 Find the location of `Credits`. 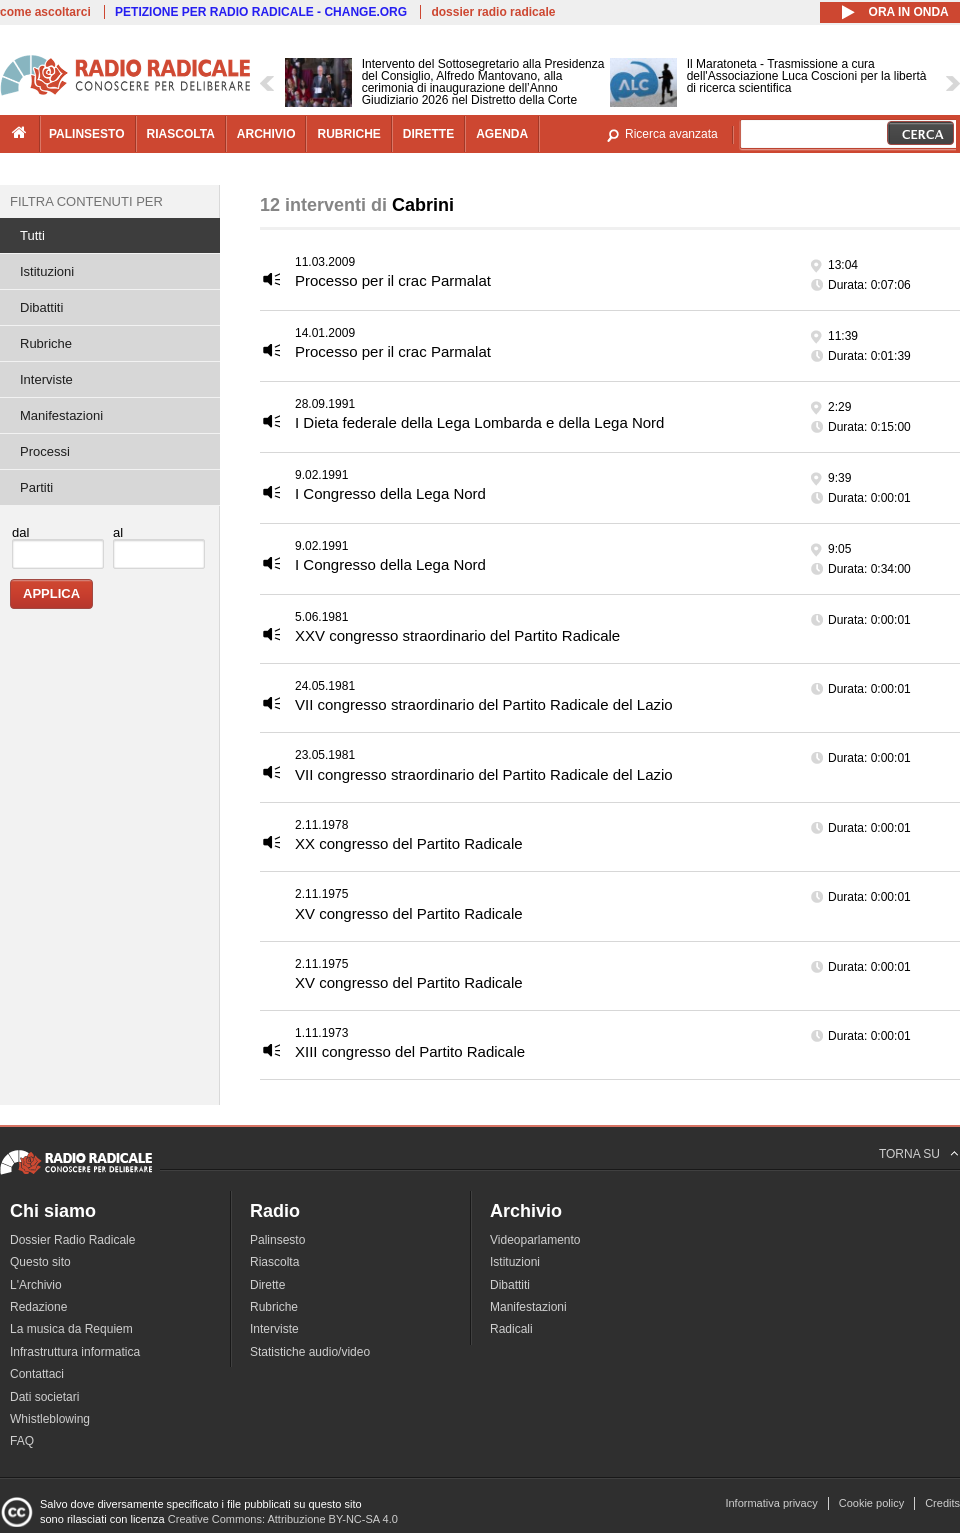

Credits is located at coordinates (942, 1503).